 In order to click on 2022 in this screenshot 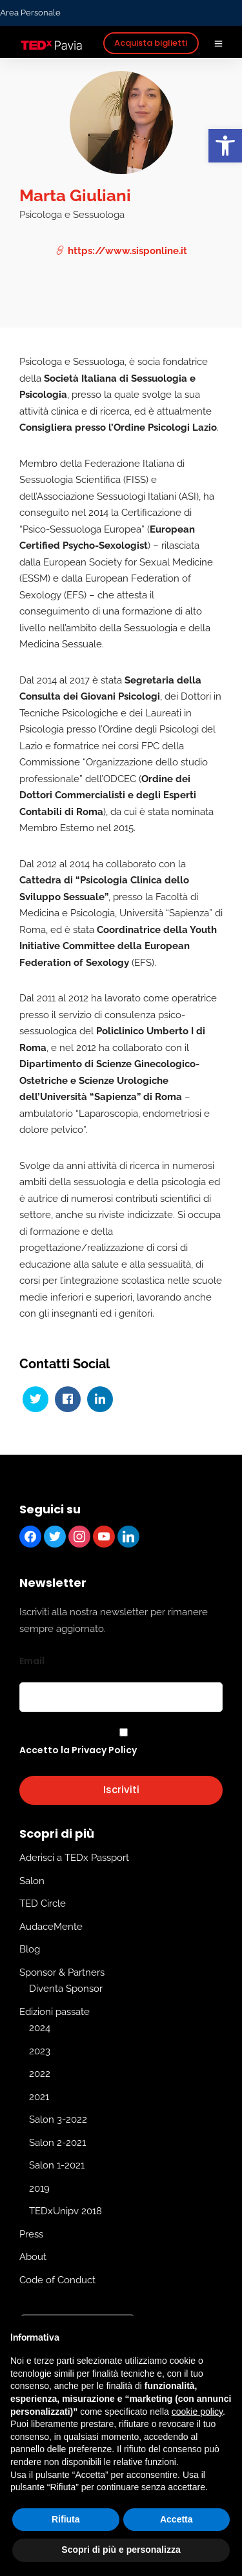, I will do `click(39, 2074)`.